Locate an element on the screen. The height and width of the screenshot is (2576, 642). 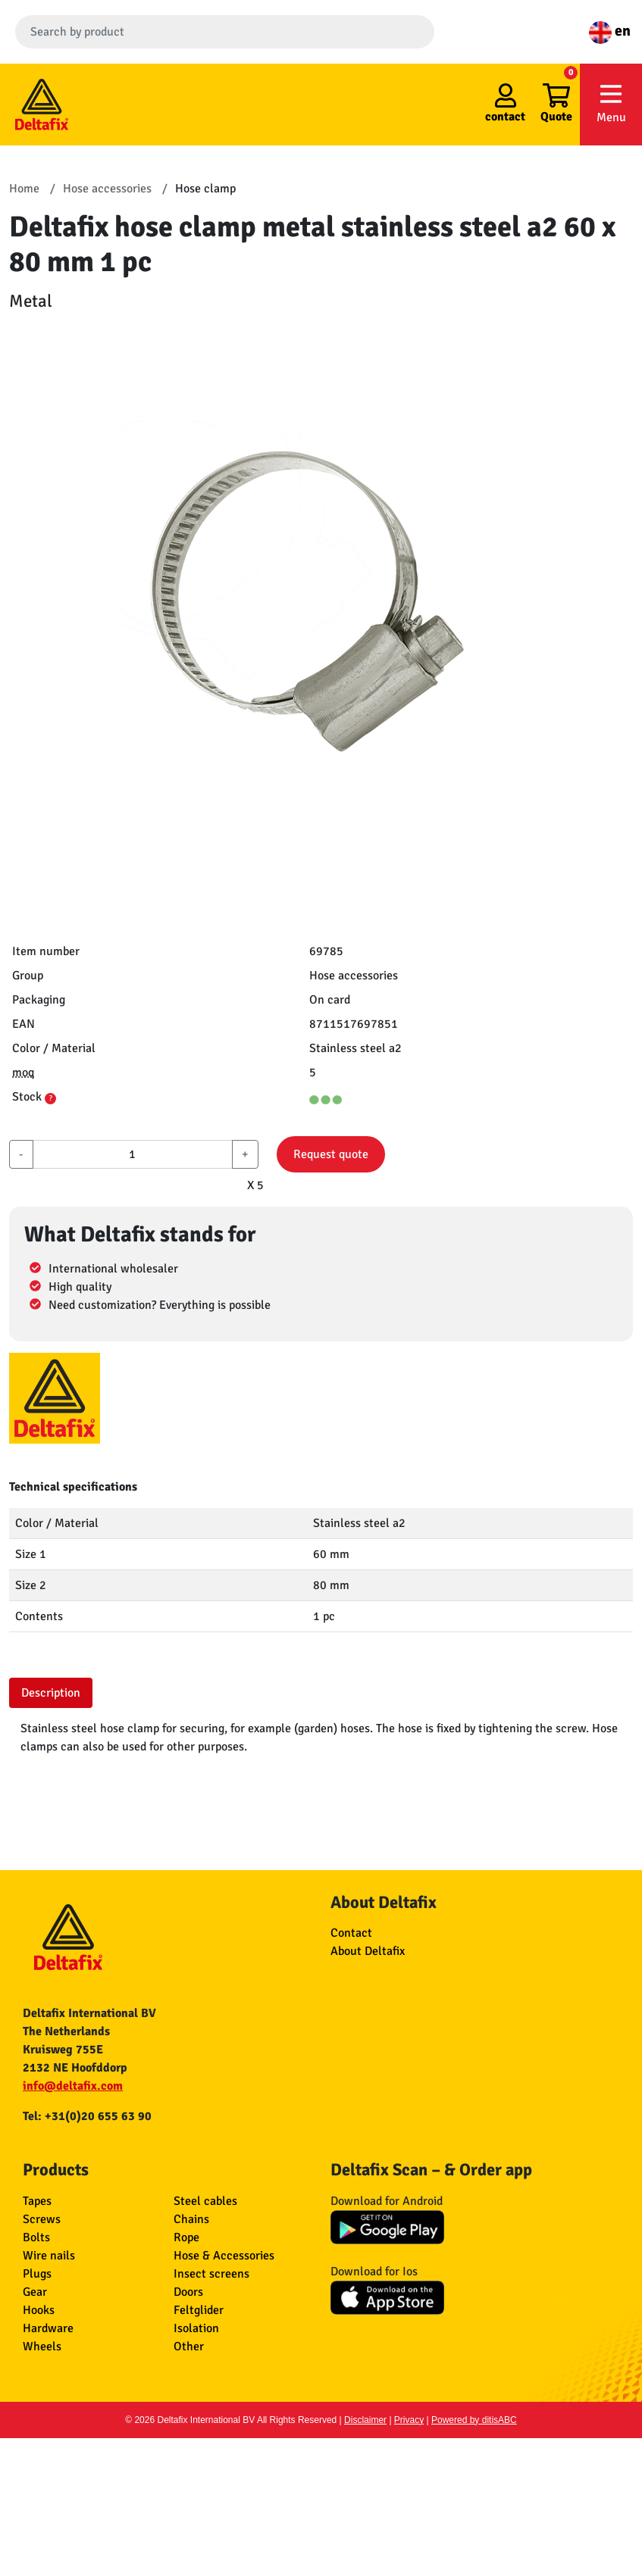
Chains is located at coordinates (191, 2219).